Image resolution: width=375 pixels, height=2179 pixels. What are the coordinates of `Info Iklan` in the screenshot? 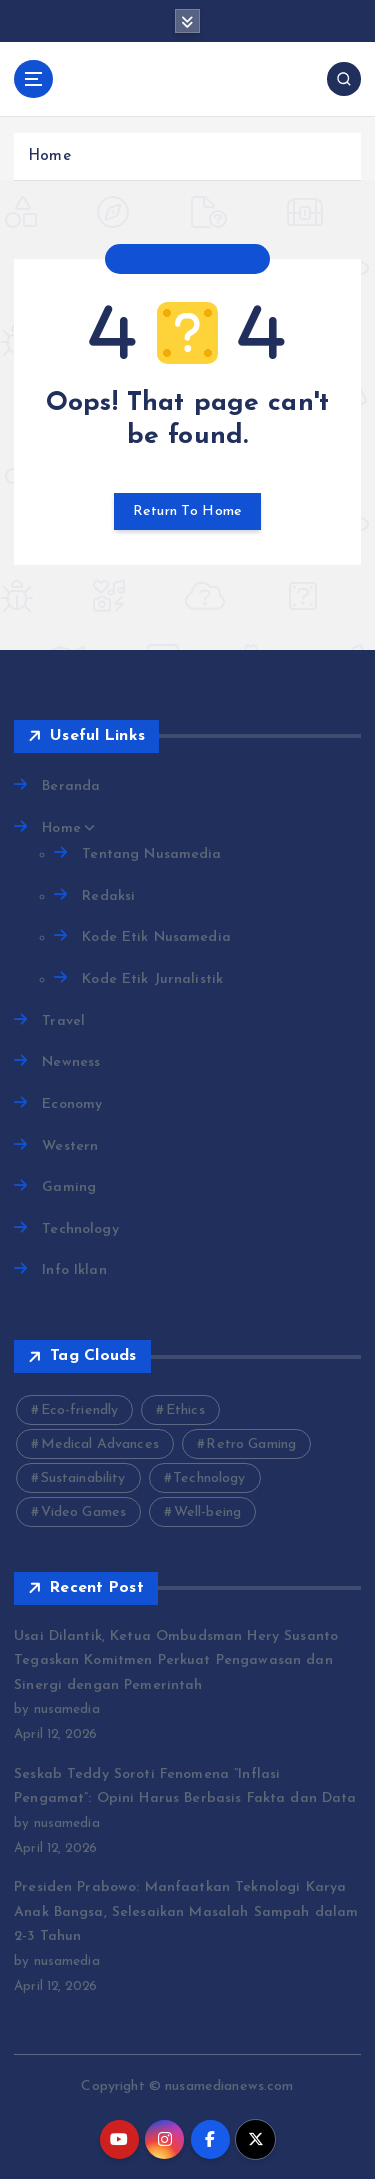 It's located at (74, 1270).